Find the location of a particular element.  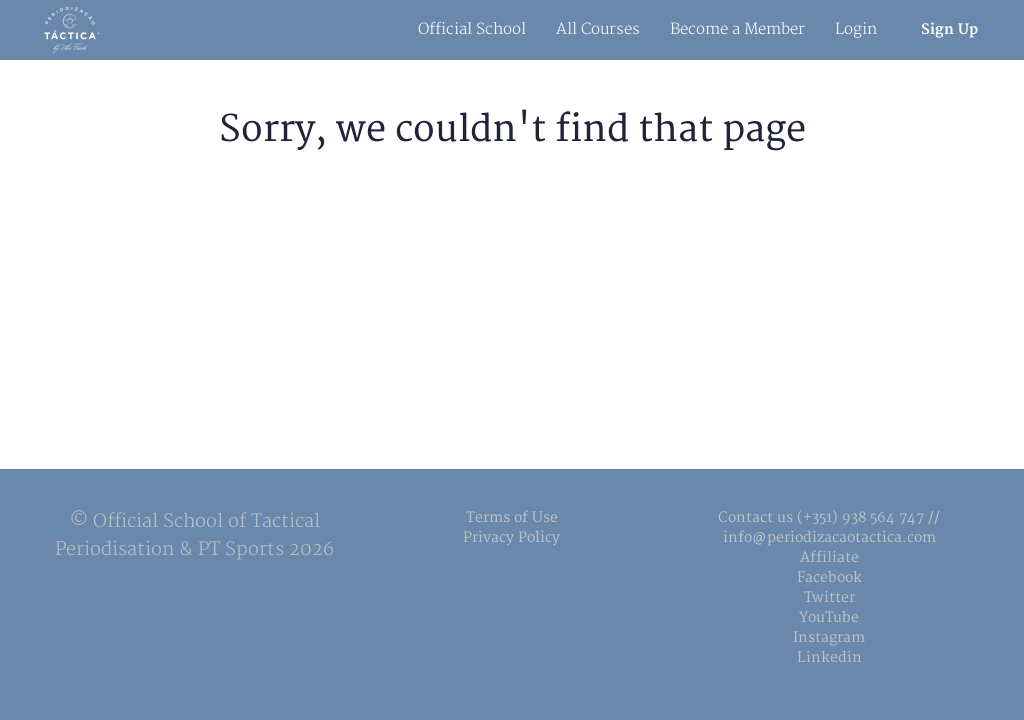

All Courses is located at coordinates (598, 29).